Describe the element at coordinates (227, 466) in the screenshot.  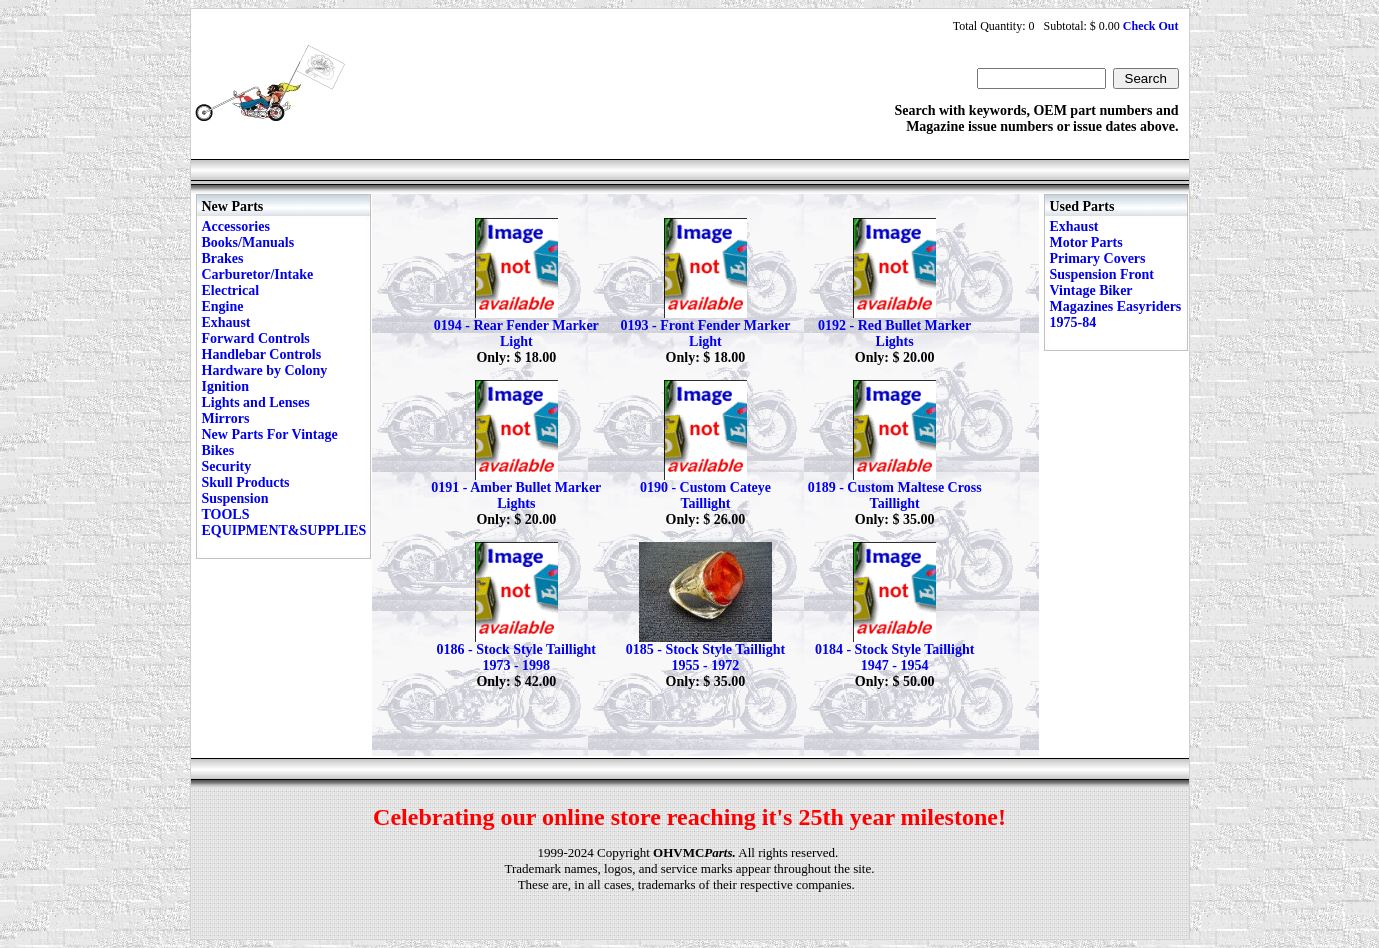
I see `Security` at that location.